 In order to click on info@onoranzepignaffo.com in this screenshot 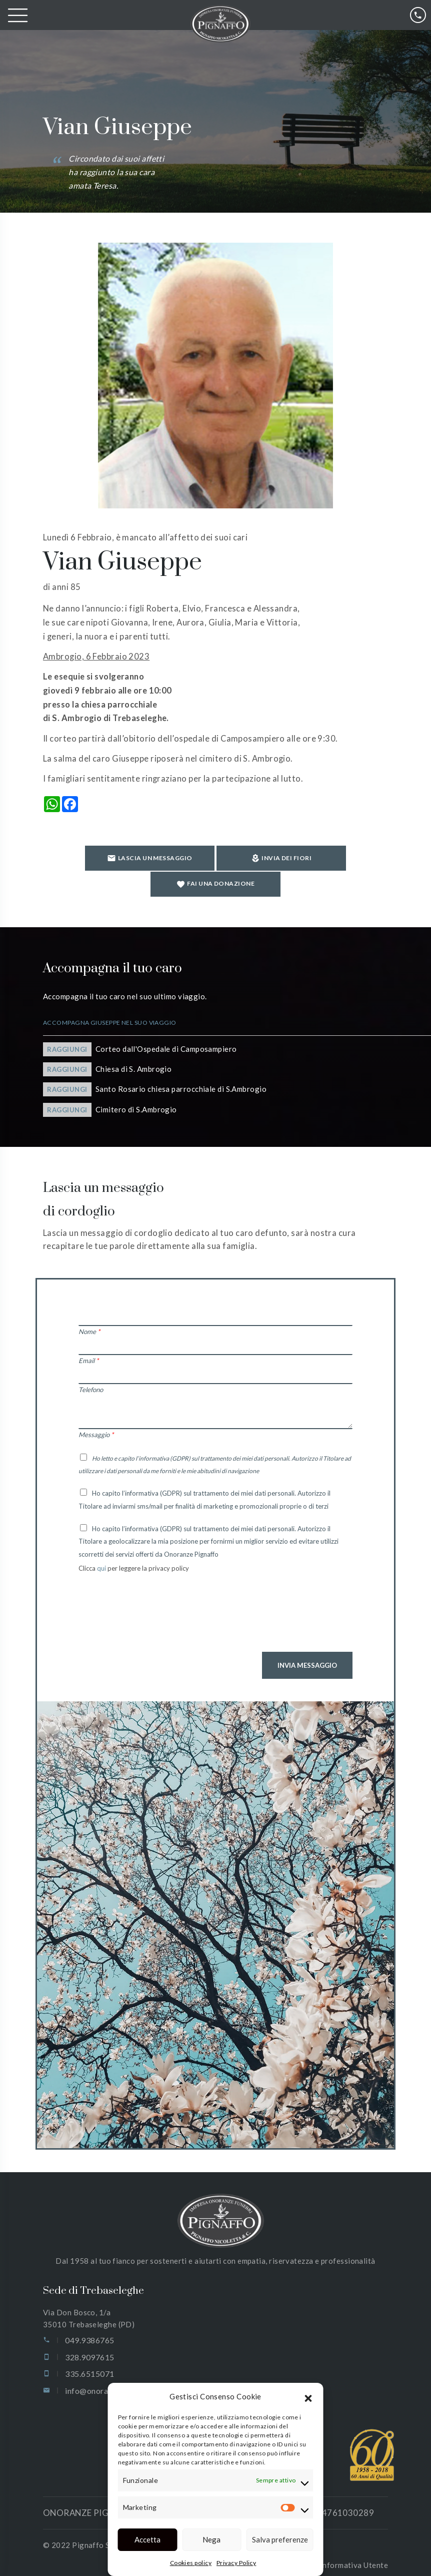, I will do `click(117, 2374)`.